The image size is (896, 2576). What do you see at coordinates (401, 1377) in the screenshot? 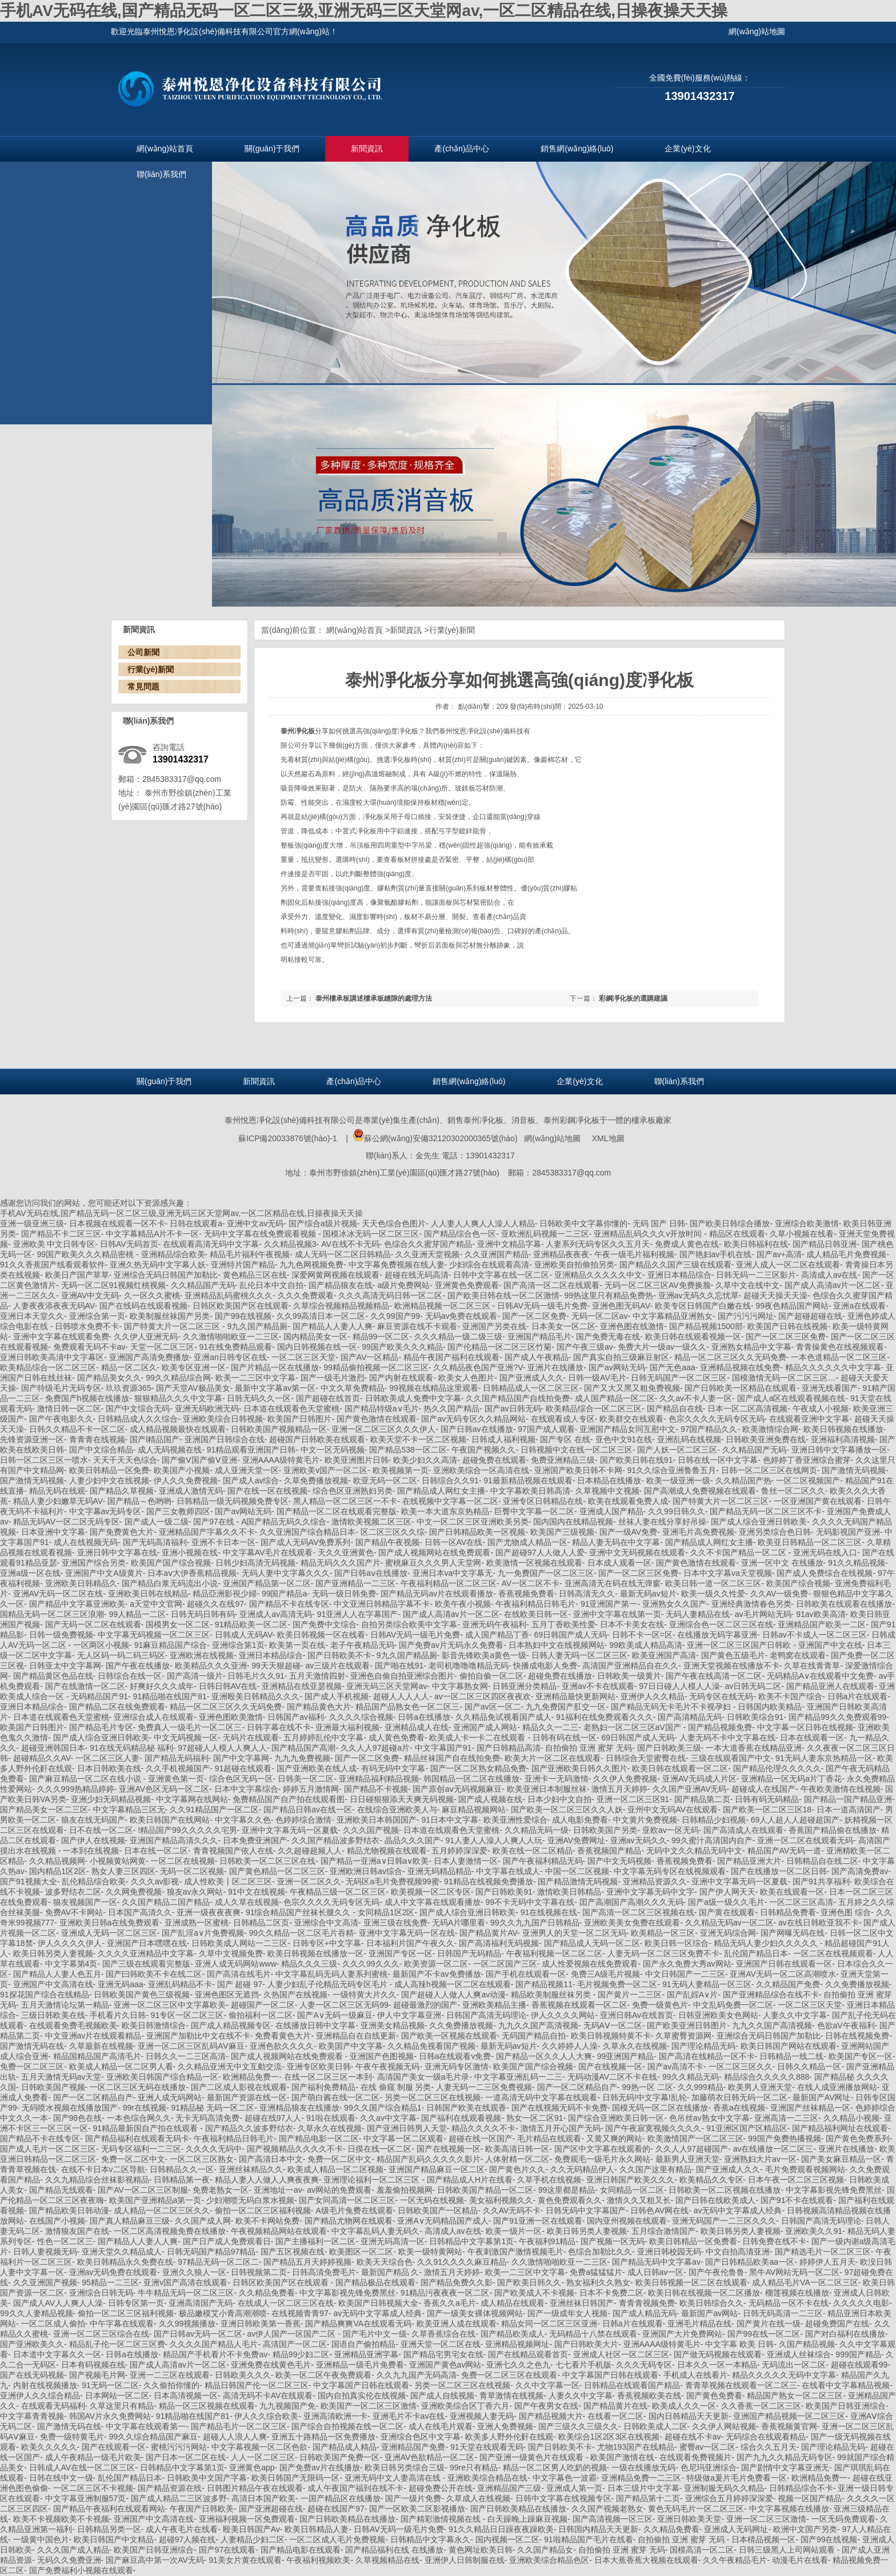
I see `国产内射在线观看` at bounding box center [401, 1377].